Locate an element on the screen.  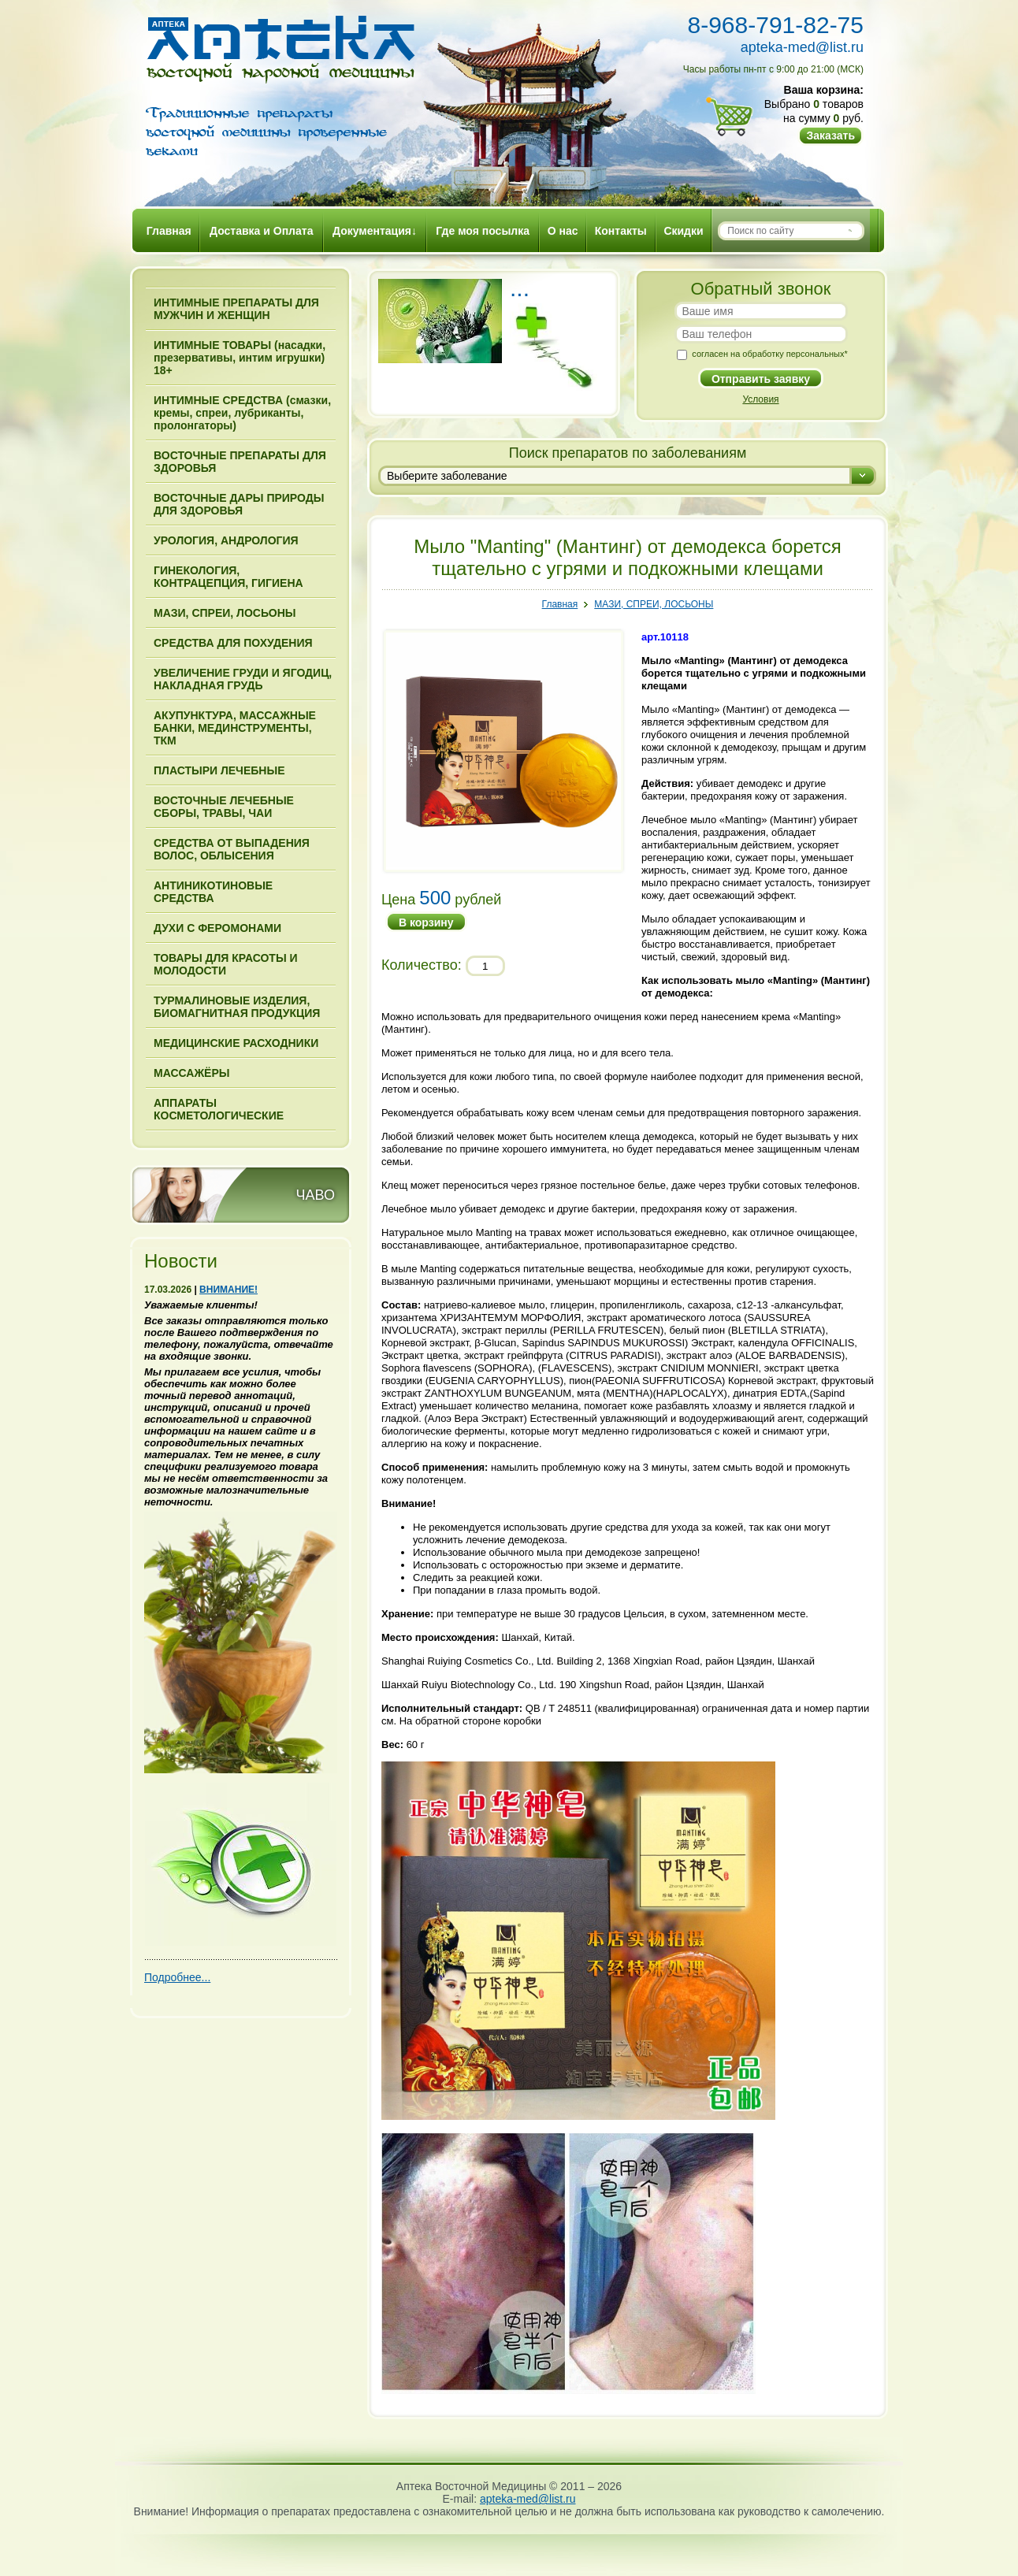
ГИНЕКОЛОГИЯ, КОНТРАЦЕПЦИЯ, ГИГИЕНА is located at coordinates (228, 576).